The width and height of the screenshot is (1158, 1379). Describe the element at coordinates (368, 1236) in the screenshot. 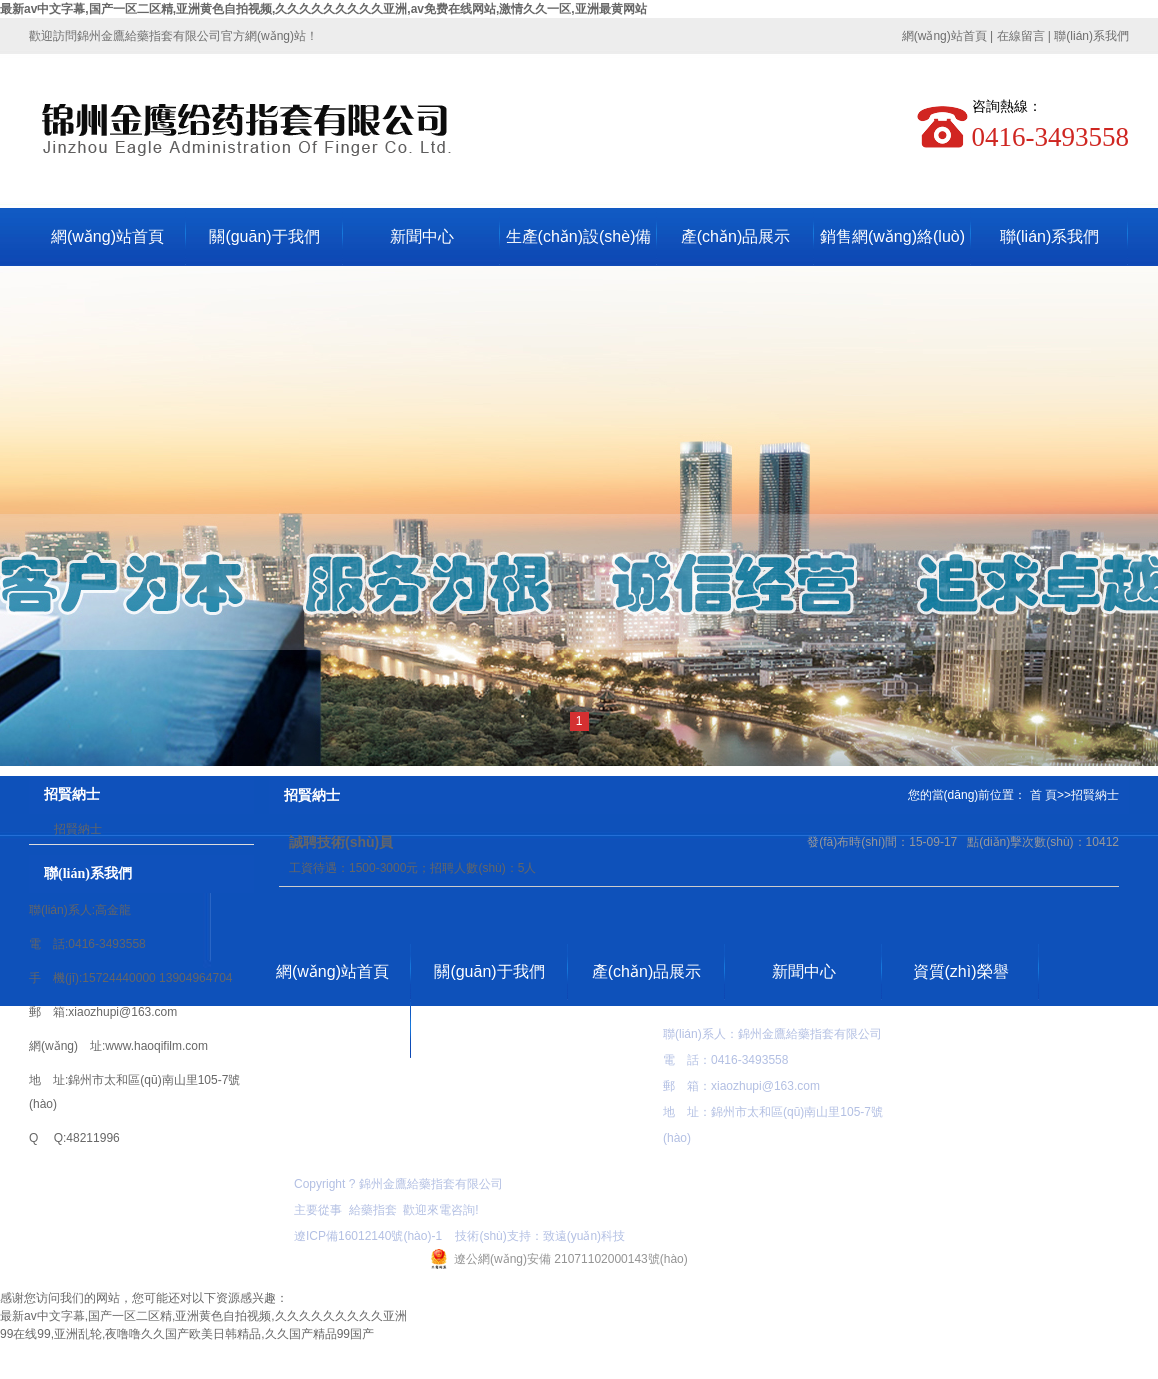

I see `遼ICP備16012140號(hào)-1` at that location.